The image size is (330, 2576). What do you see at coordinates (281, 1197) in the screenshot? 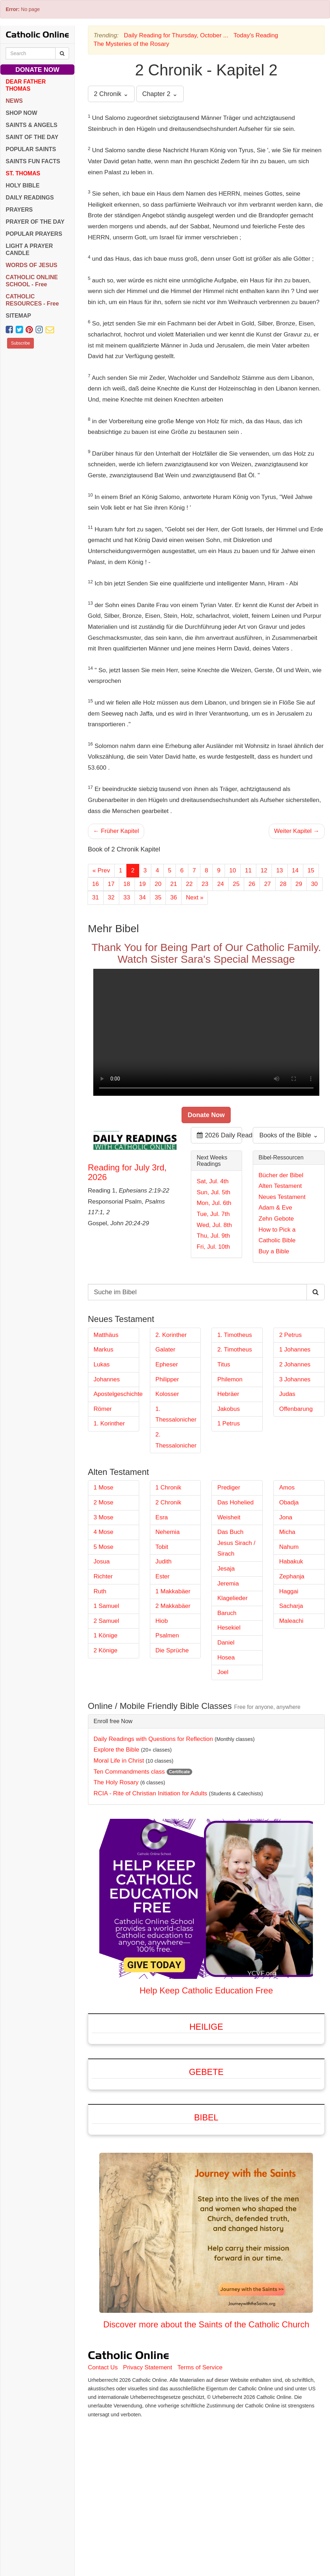
I see `Neues Testament` at bounding box center [281, 1197].